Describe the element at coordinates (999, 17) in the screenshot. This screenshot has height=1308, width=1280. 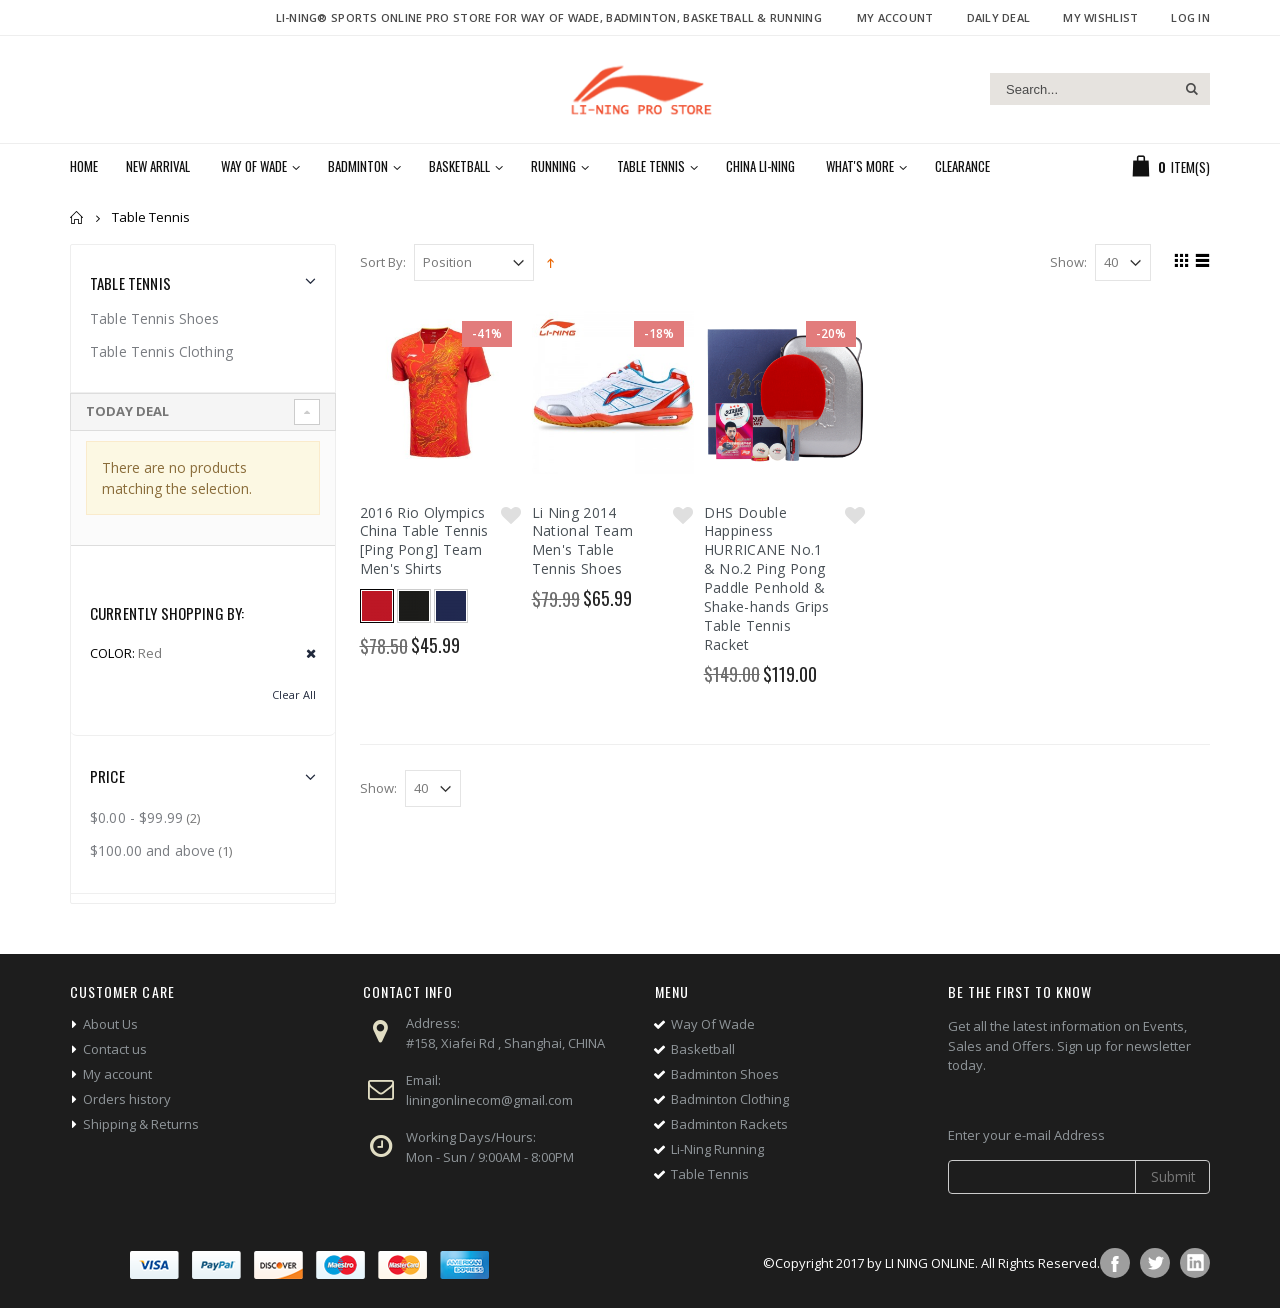
I see `Daily deal` at that location.